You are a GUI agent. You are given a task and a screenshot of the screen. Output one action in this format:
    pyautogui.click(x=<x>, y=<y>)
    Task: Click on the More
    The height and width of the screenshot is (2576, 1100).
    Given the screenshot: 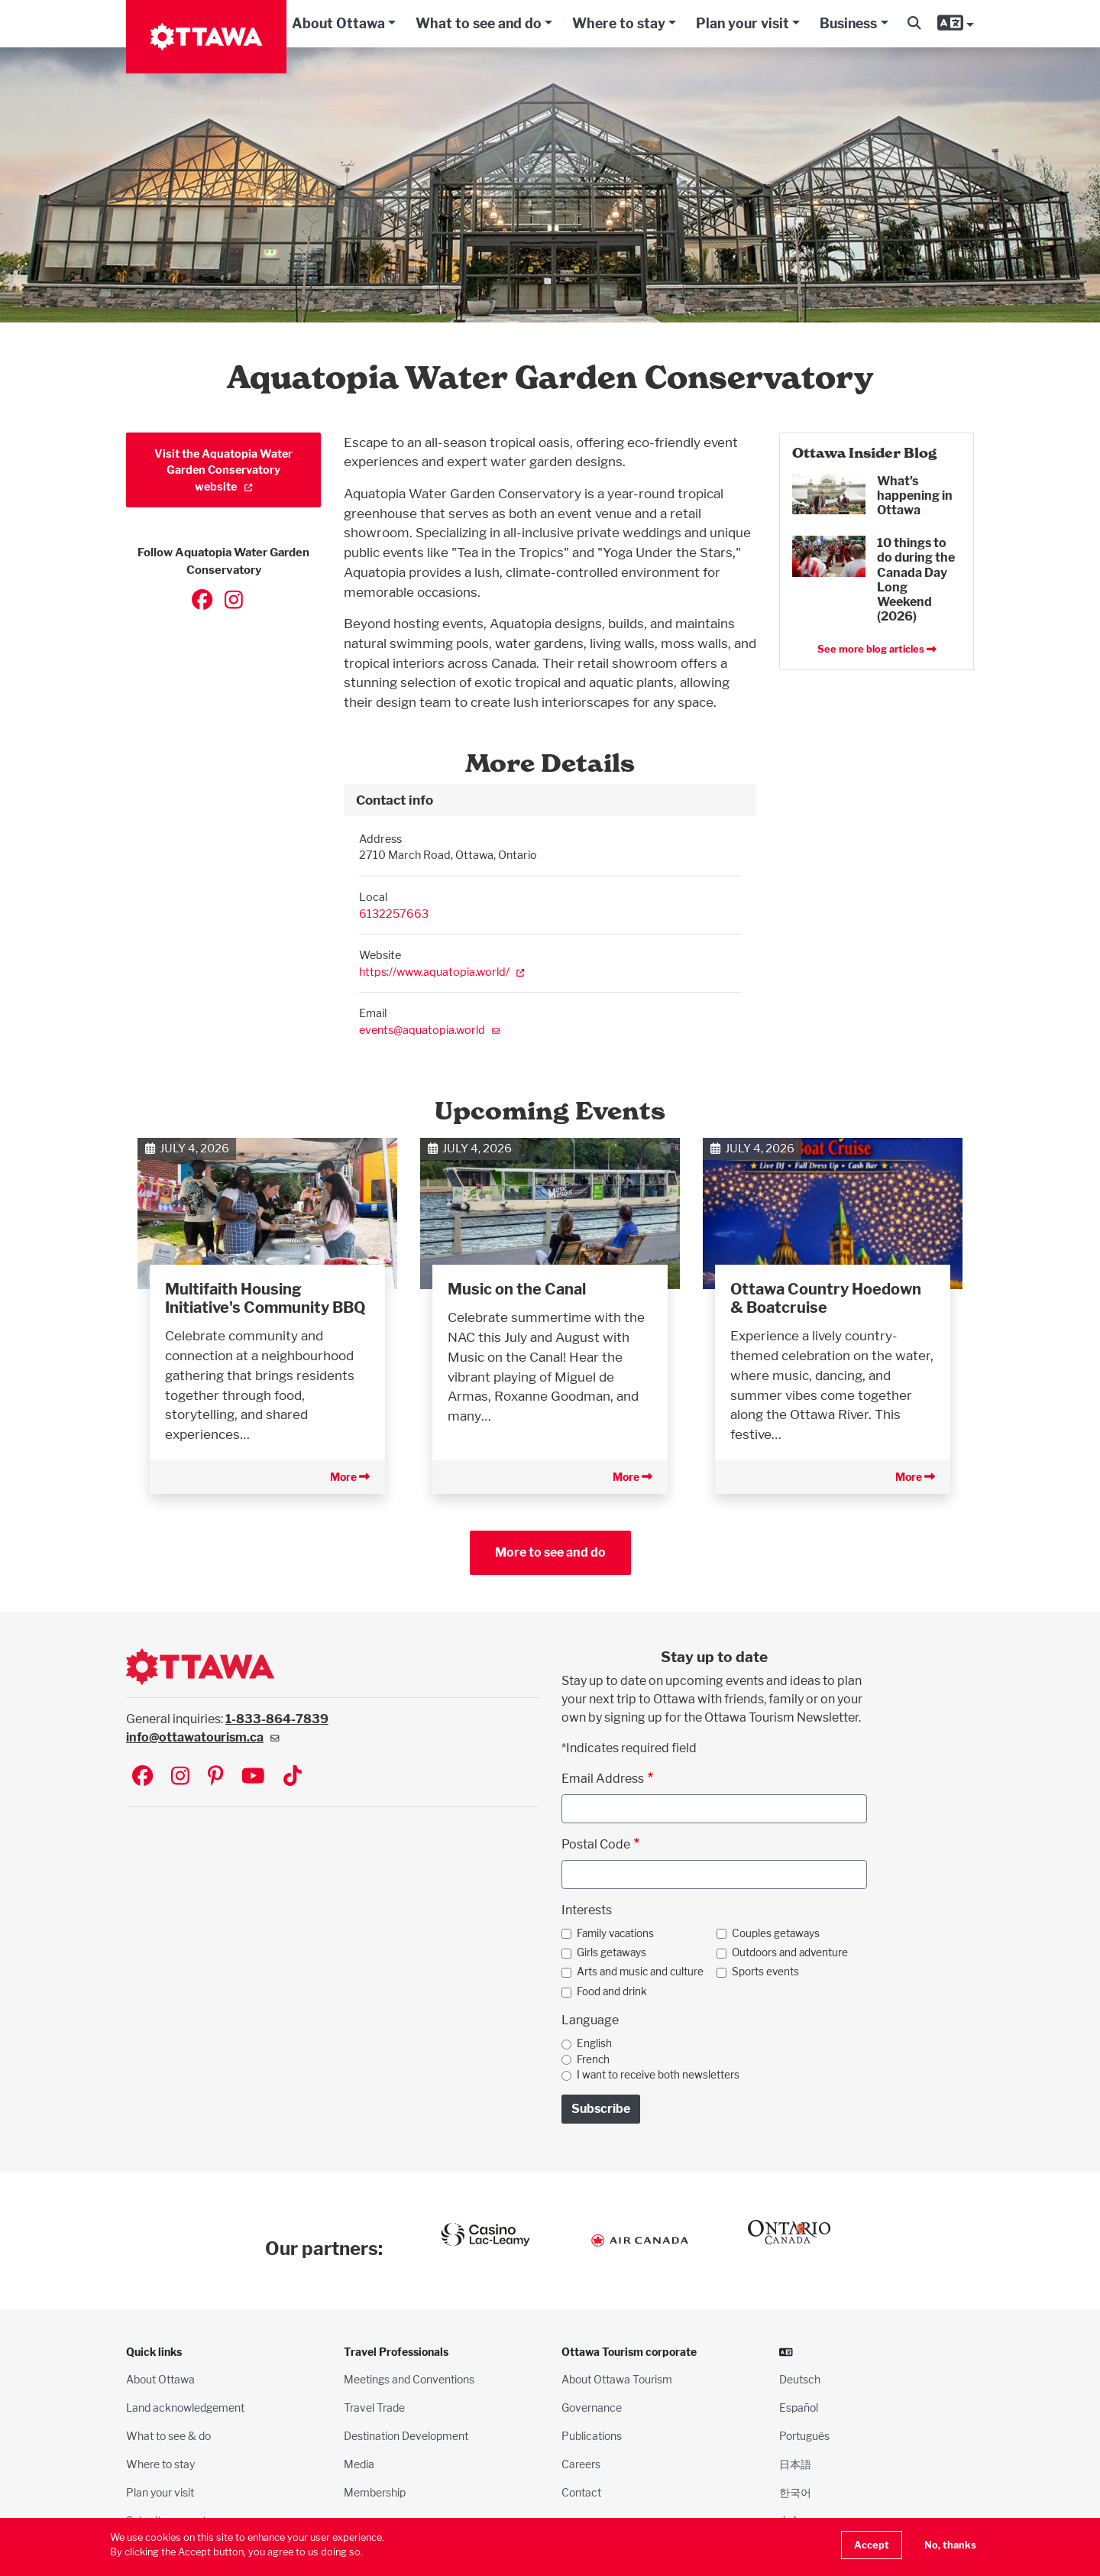 What is the action you would take?
    pyautogui.click(x=350, y=1476)
    